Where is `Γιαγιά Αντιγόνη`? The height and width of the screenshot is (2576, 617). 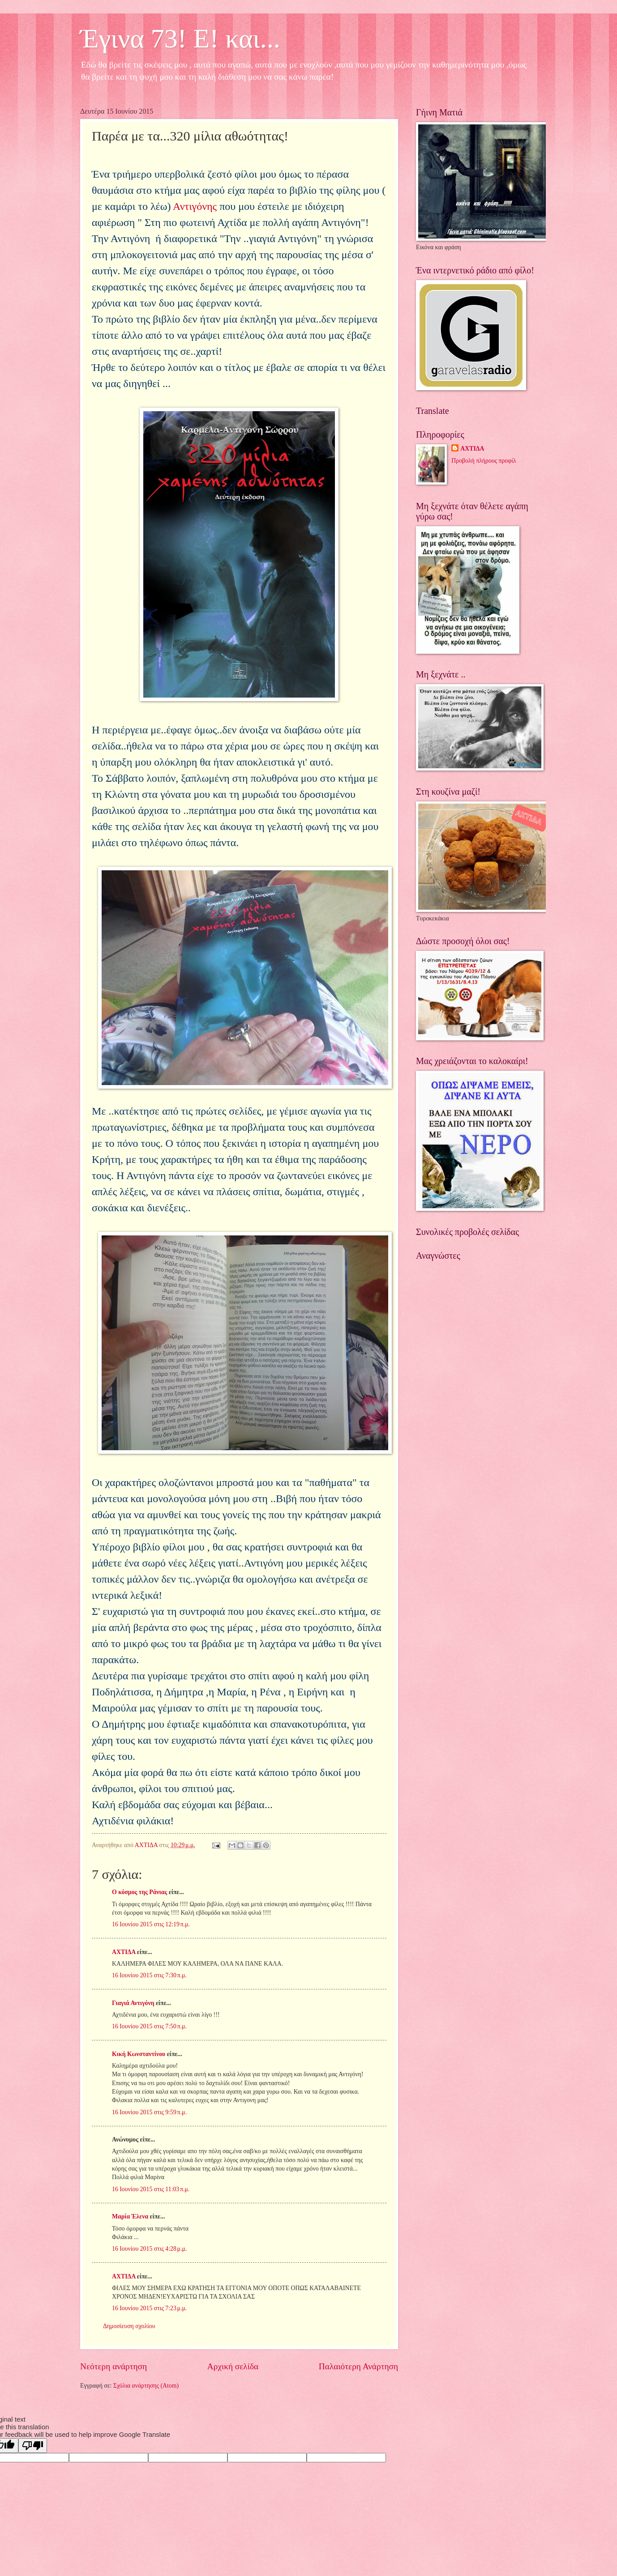
Γιαγιά Αντιγόνη is located at coordinates (133, 2003).